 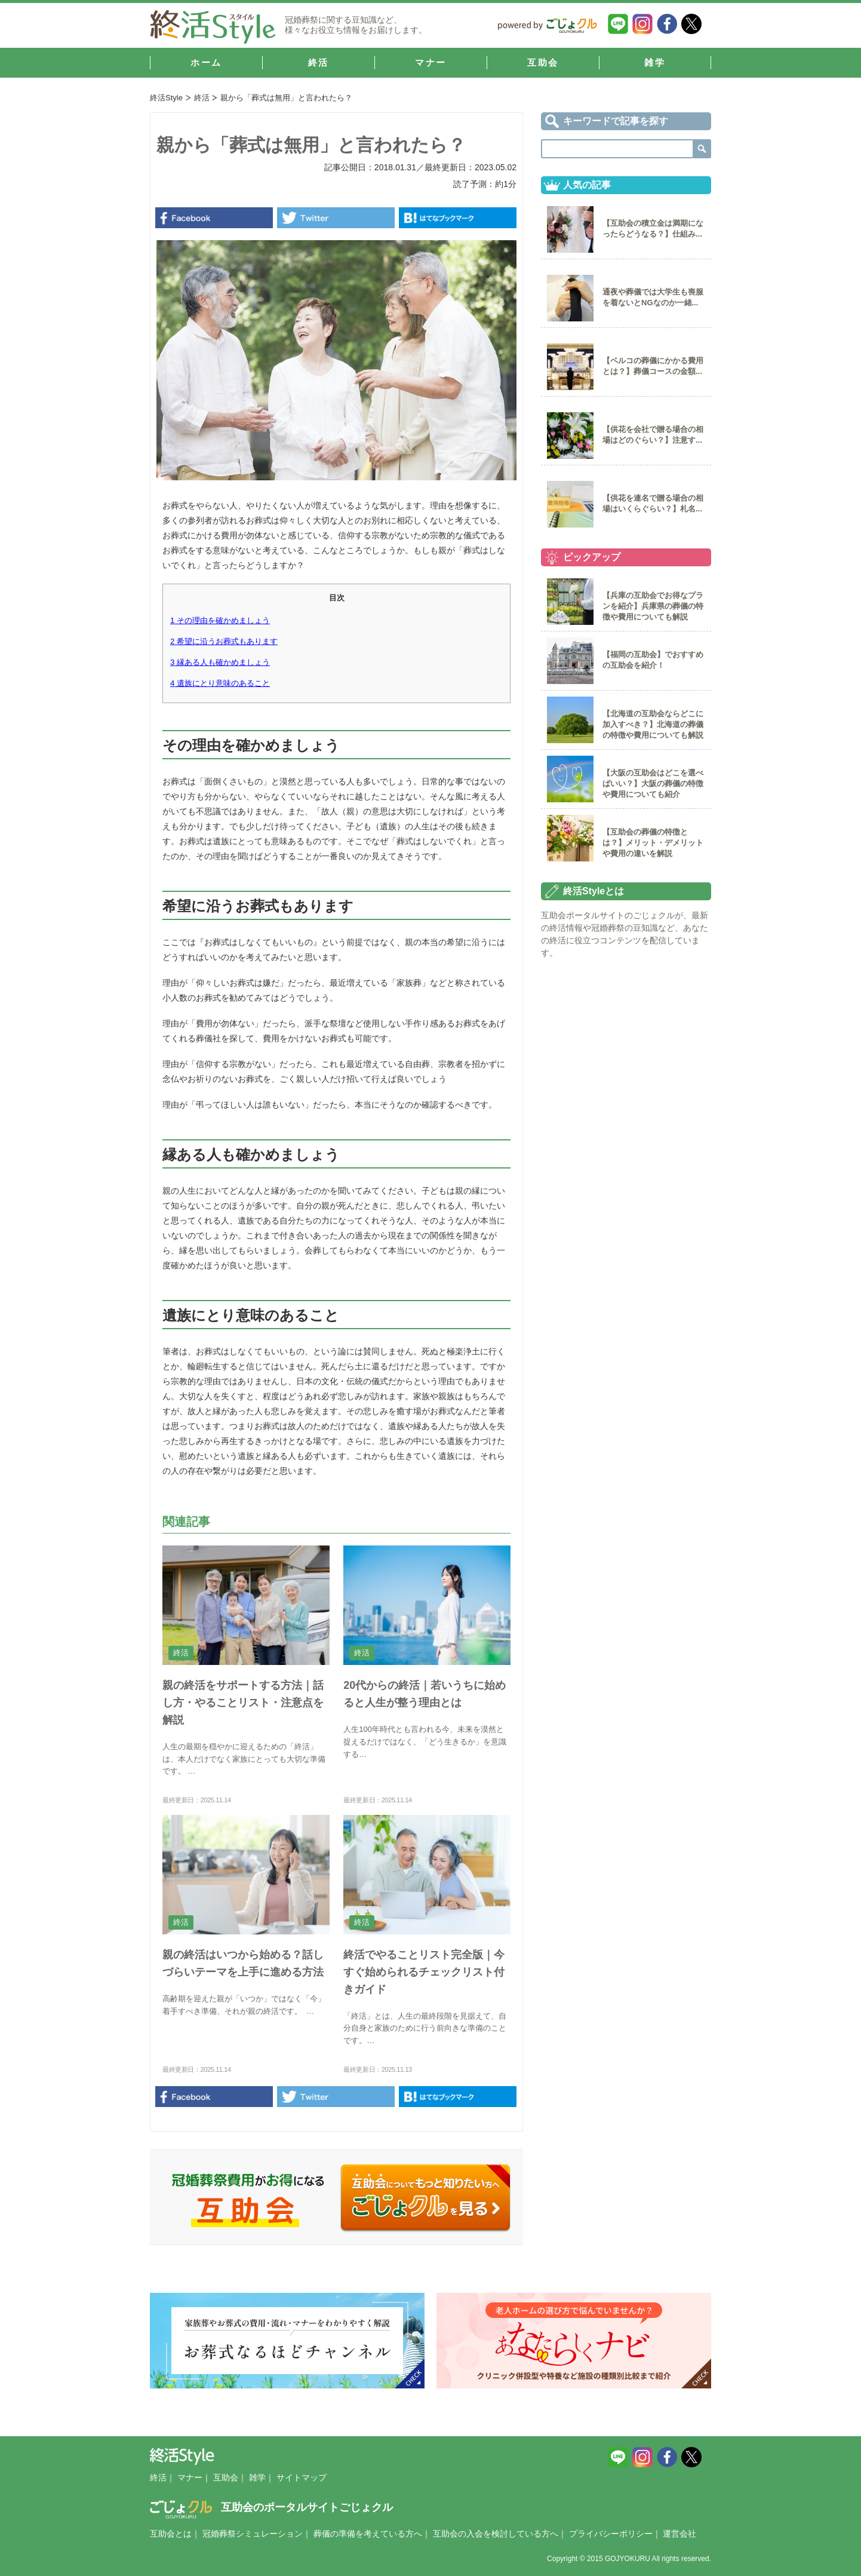 What do you see at coordinates (652, 783) in the screenshot?
I see `【大阪の互助会はどこを選べばいい？】大阪の葬儀の特徴や費用についても紹介` at bounding box center [652, 783].